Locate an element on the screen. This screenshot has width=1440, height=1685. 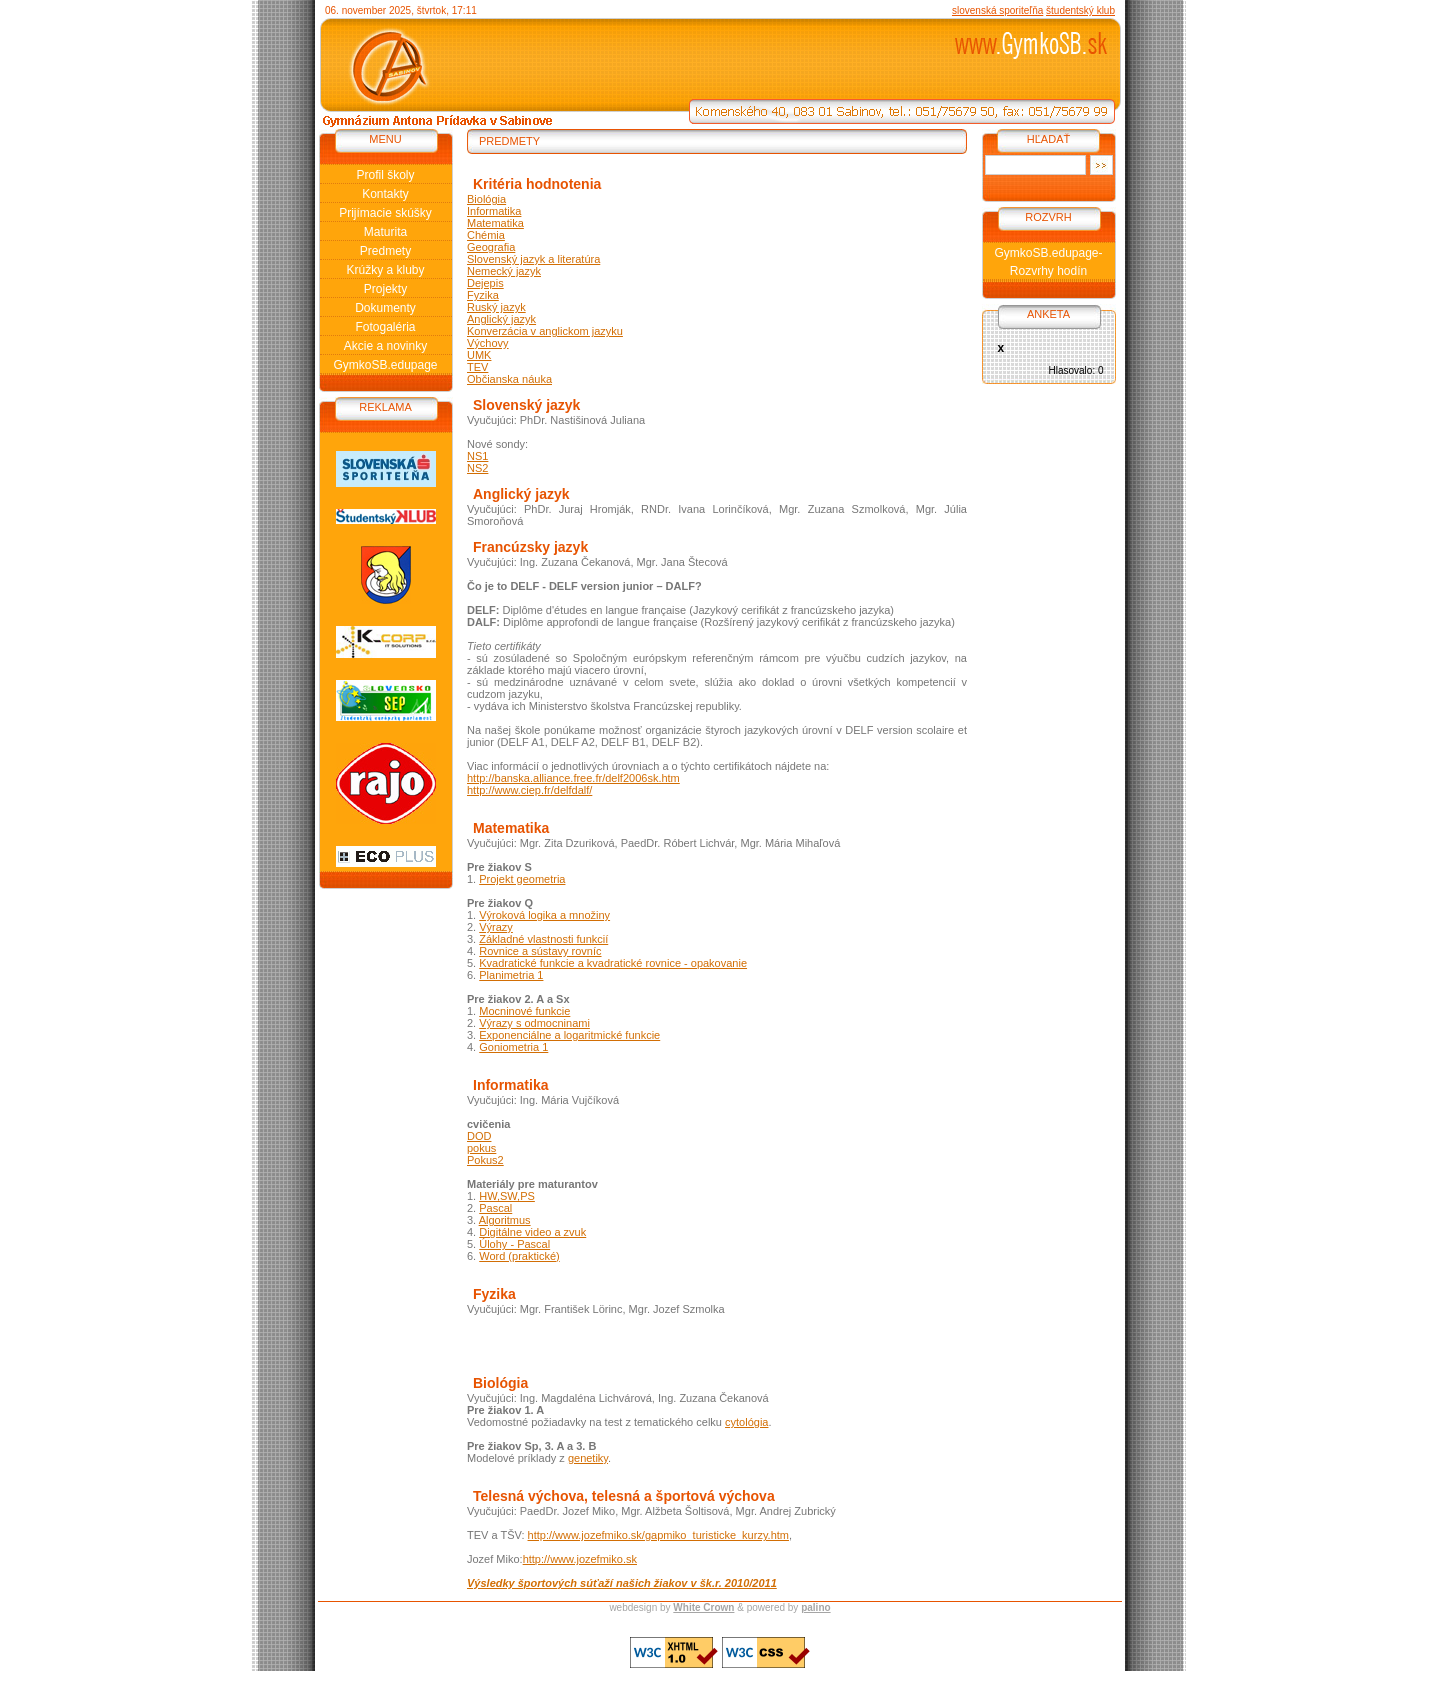
Digitálne video a zvuk is located at coordinates (532, 1232).